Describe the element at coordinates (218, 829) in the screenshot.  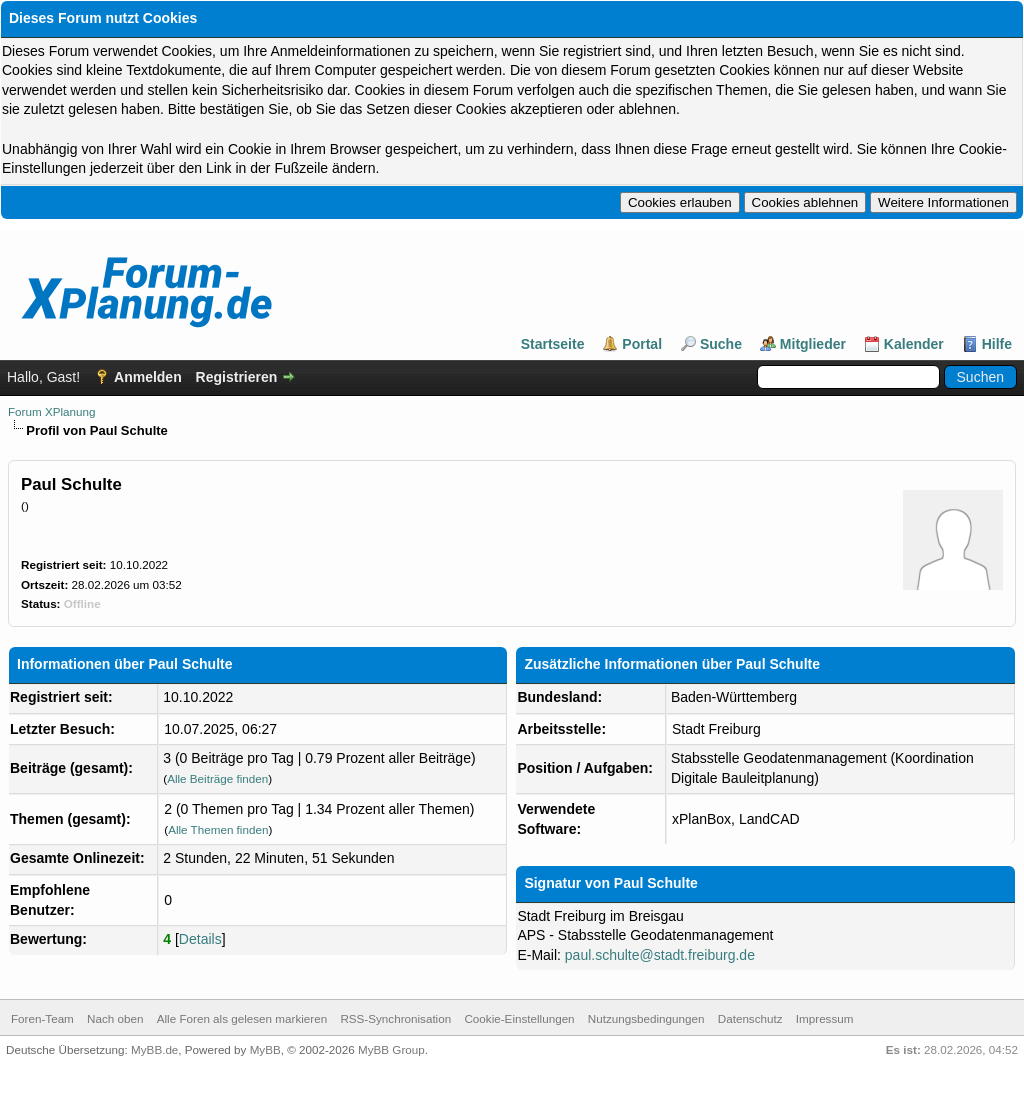
I see `Alle Themen finden` at that location.